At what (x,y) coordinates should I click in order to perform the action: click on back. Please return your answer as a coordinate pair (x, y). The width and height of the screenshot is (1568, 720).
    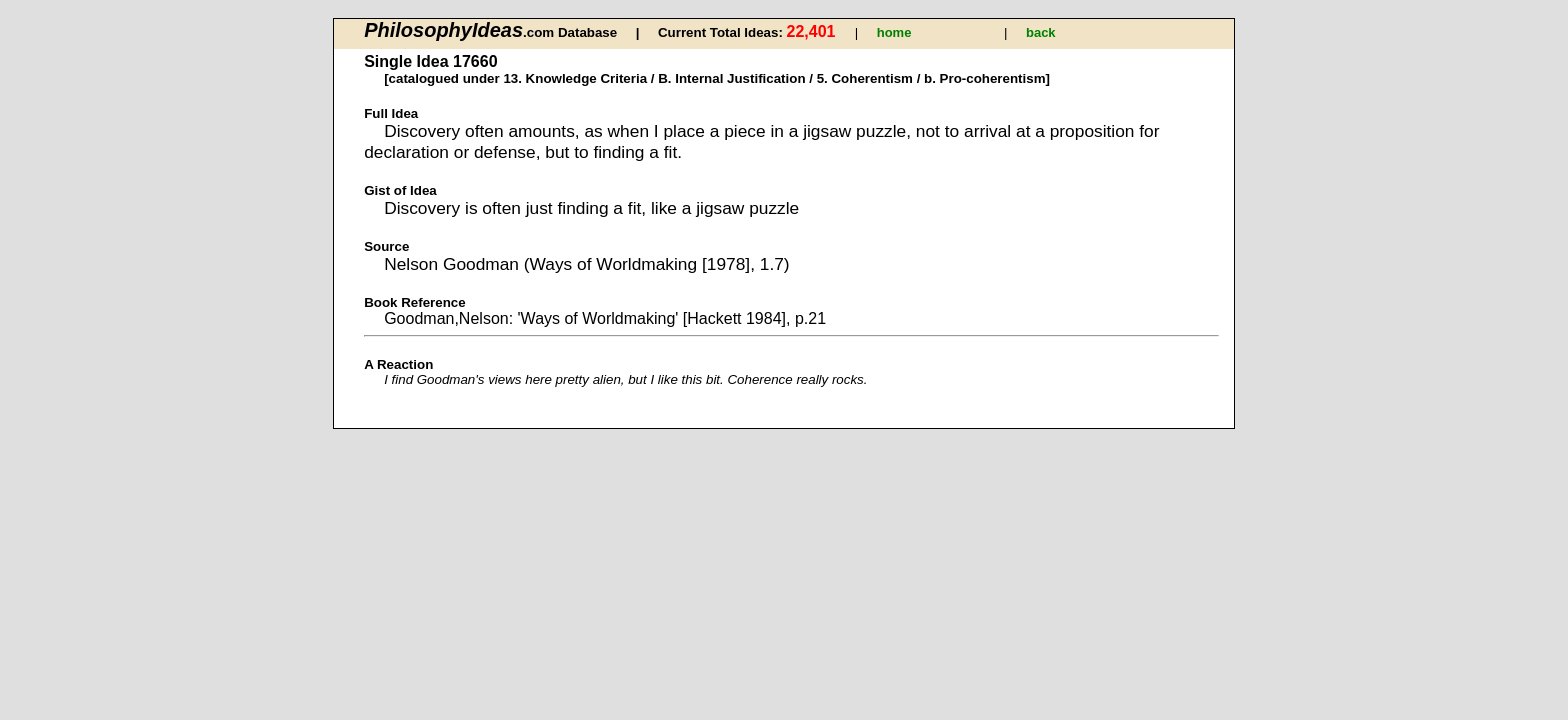
    Looking at the image, I should click on (1041, 32).